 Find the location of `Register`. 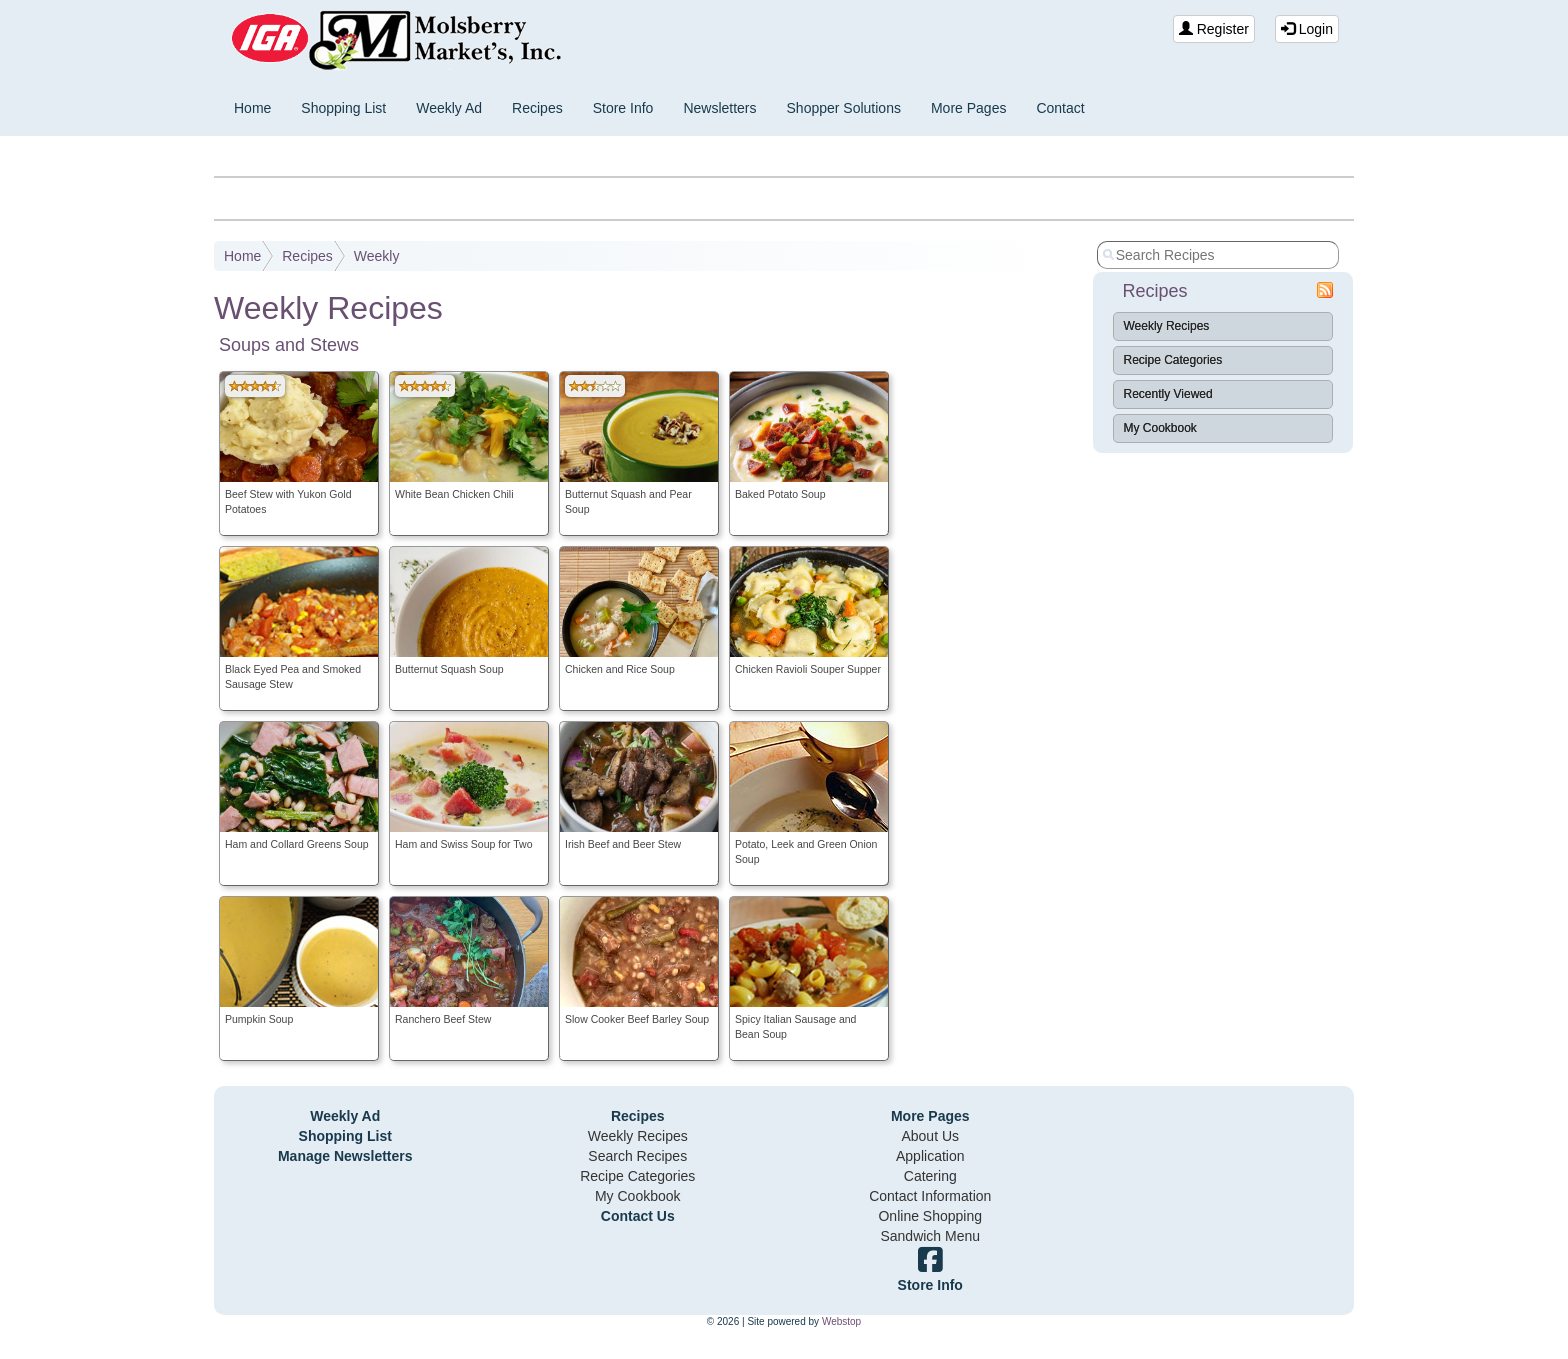

Register is located at coordinates (1214, 29).